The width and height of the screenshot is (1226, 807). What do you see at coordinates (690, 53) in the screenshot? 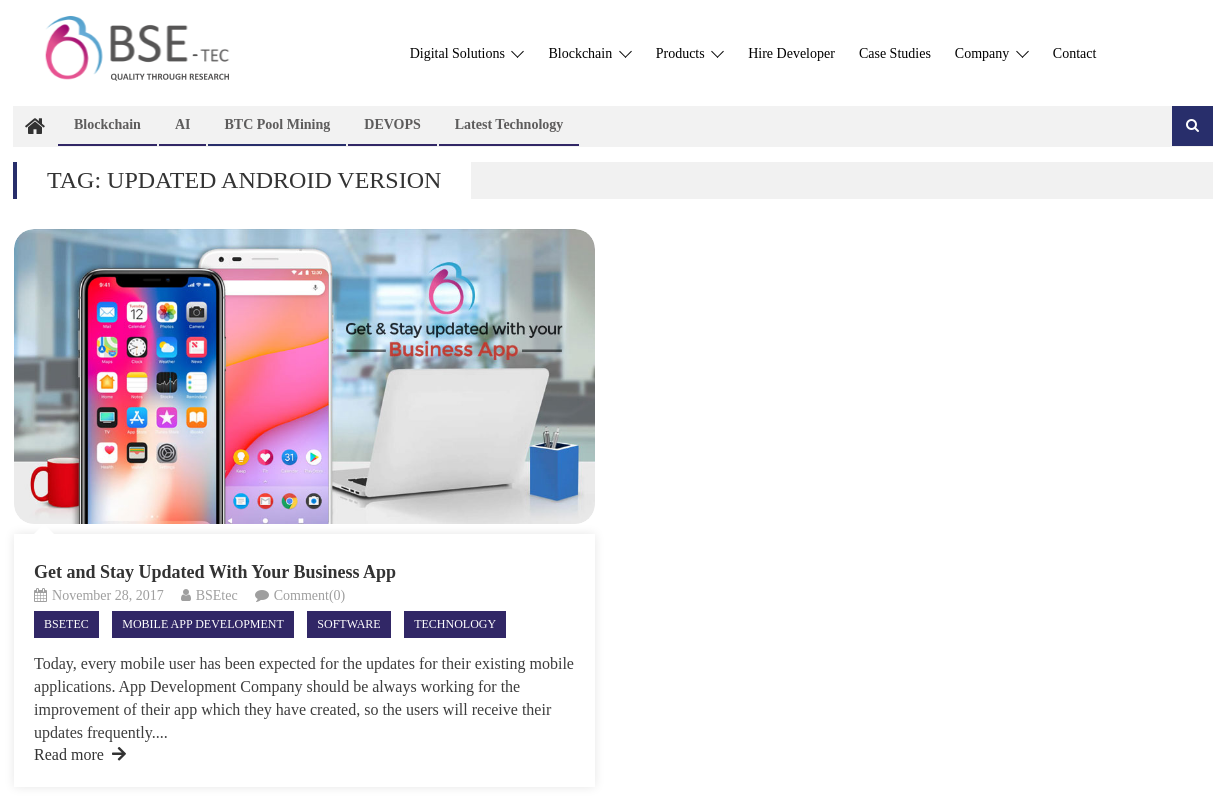
I see `Products` at bounding box center [690, 53].